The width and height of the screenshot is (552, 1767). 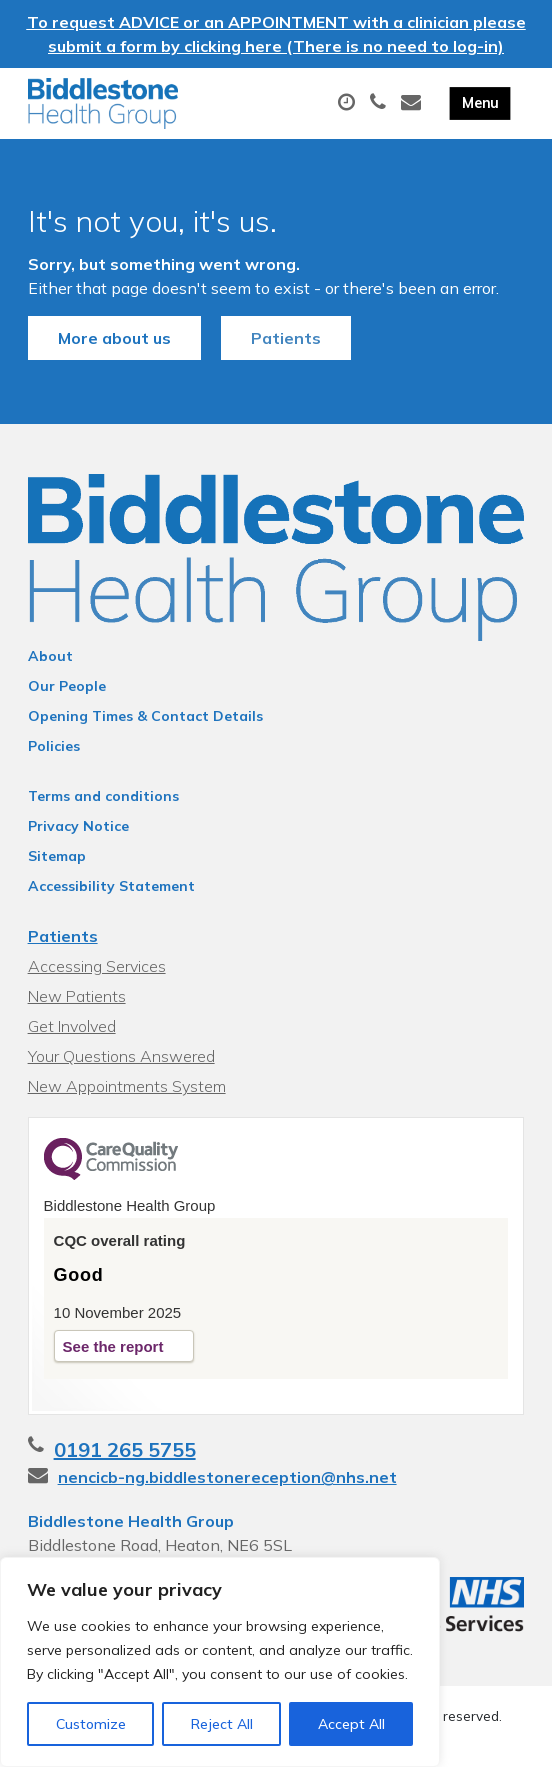 What do you see at coordinates (125, 1449) in the screenshot?
I see `0191 265 5755` at bounding box center [125, 1449].